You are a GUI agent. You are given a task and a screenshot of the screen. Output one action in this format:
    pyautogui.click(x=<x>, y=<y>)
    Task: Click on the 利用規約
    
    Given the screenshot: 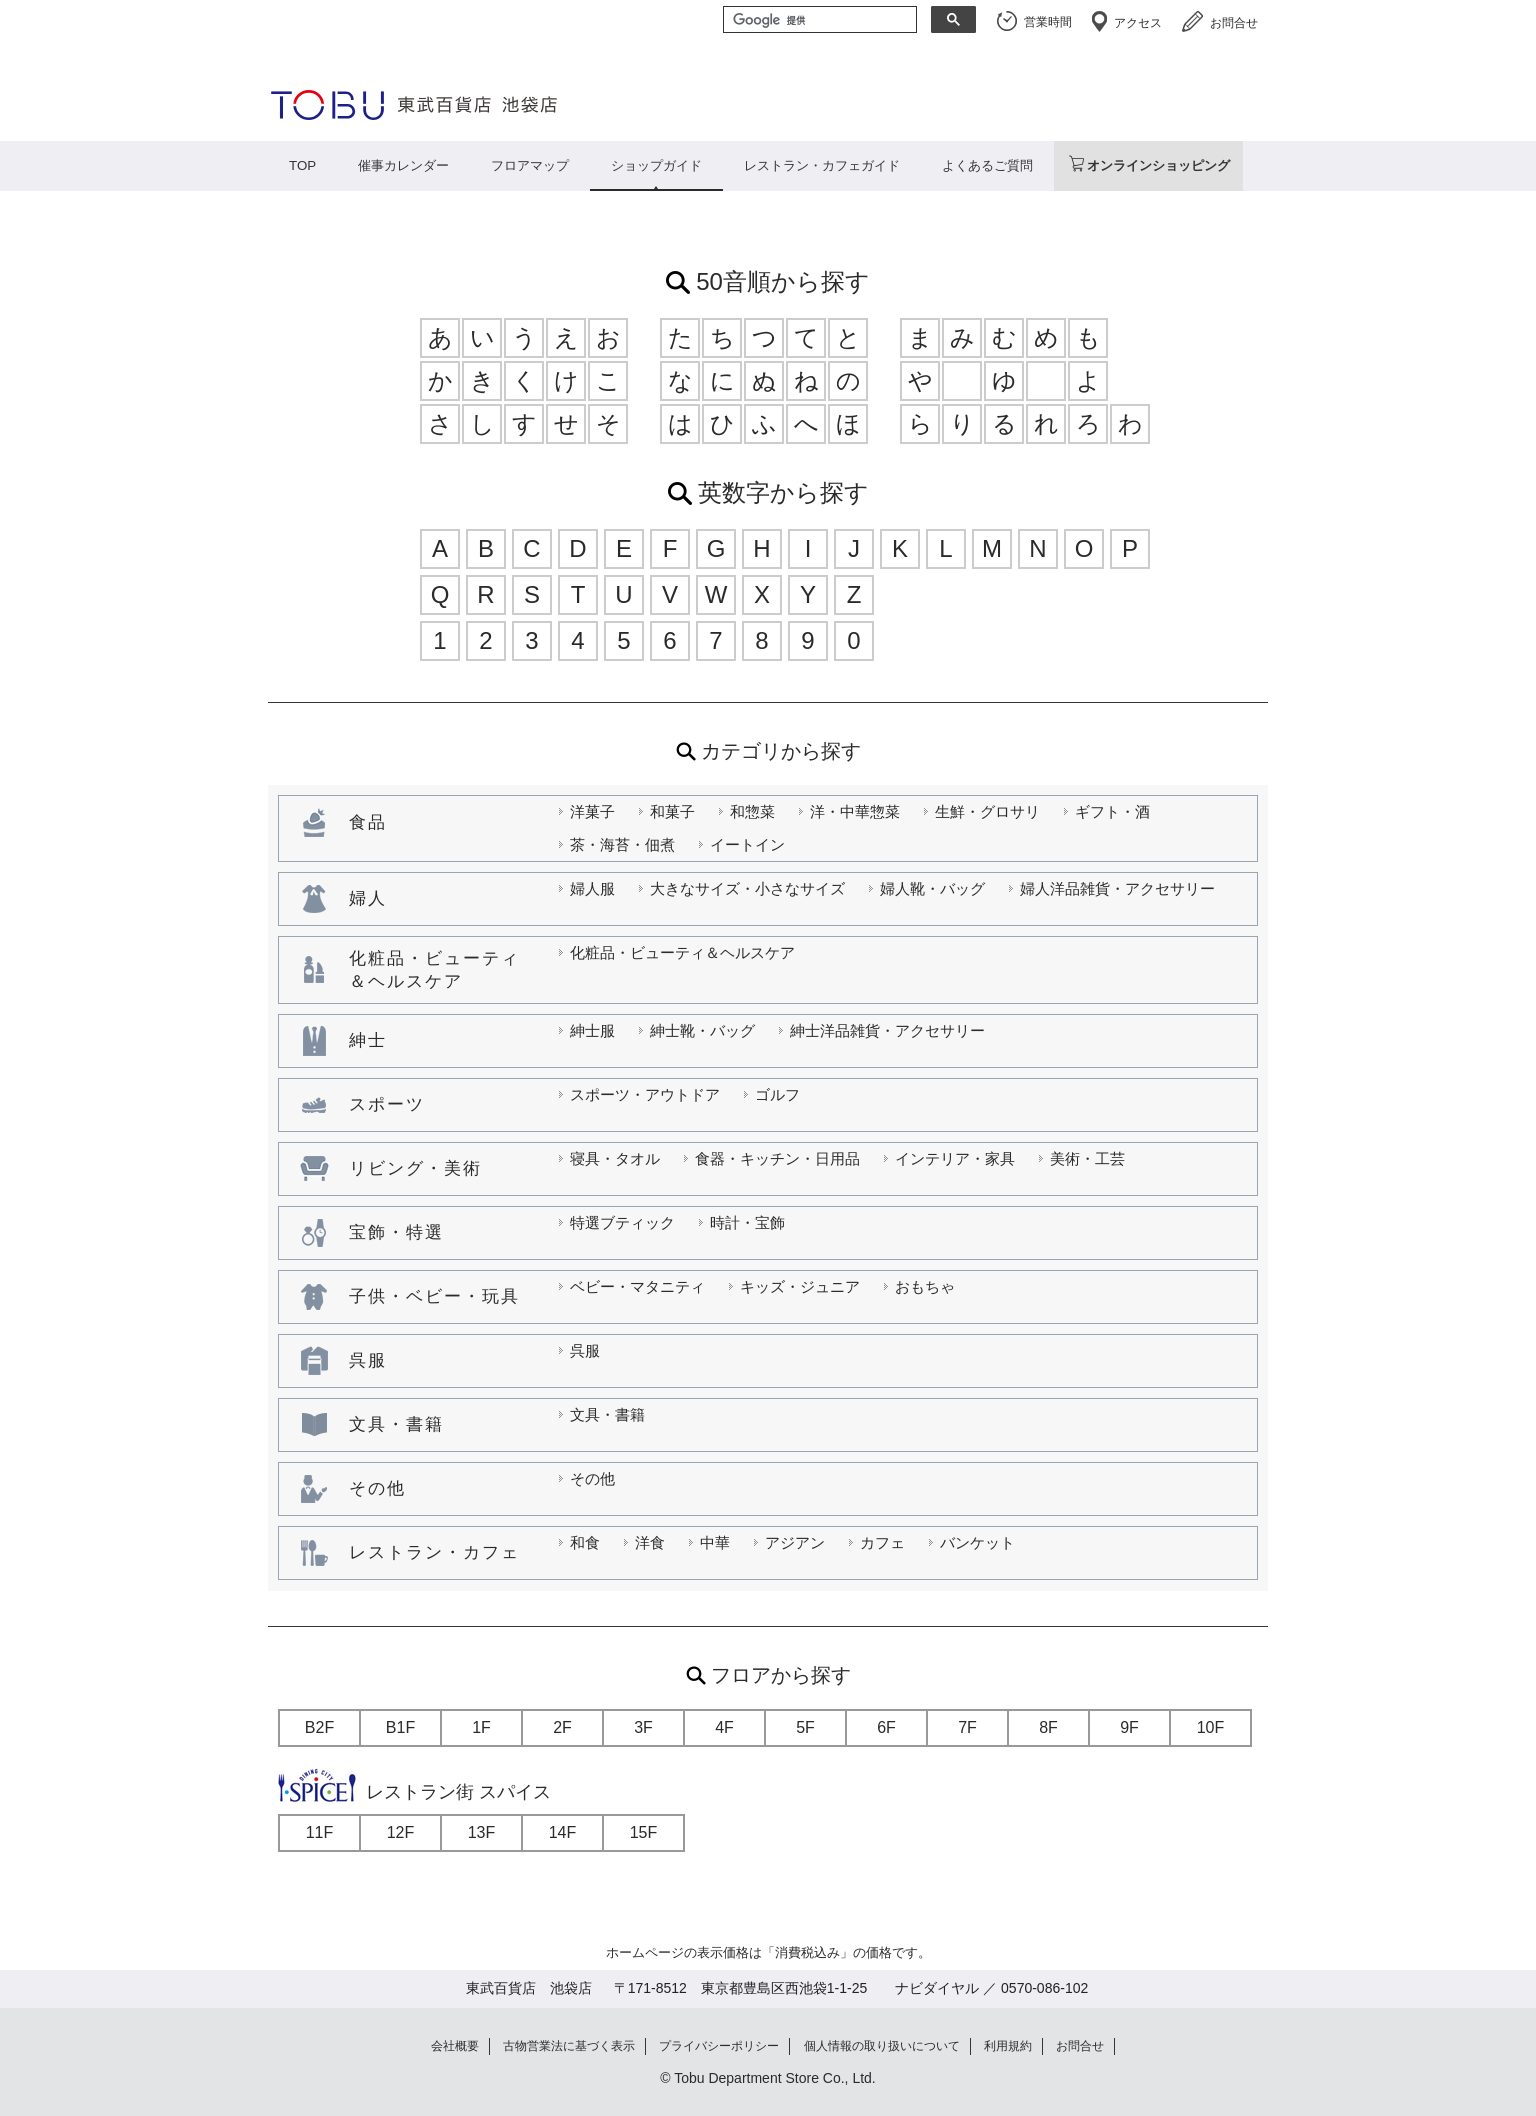 What is the action you would take?
    pyautogui.click(x=1008, y=2046)
    